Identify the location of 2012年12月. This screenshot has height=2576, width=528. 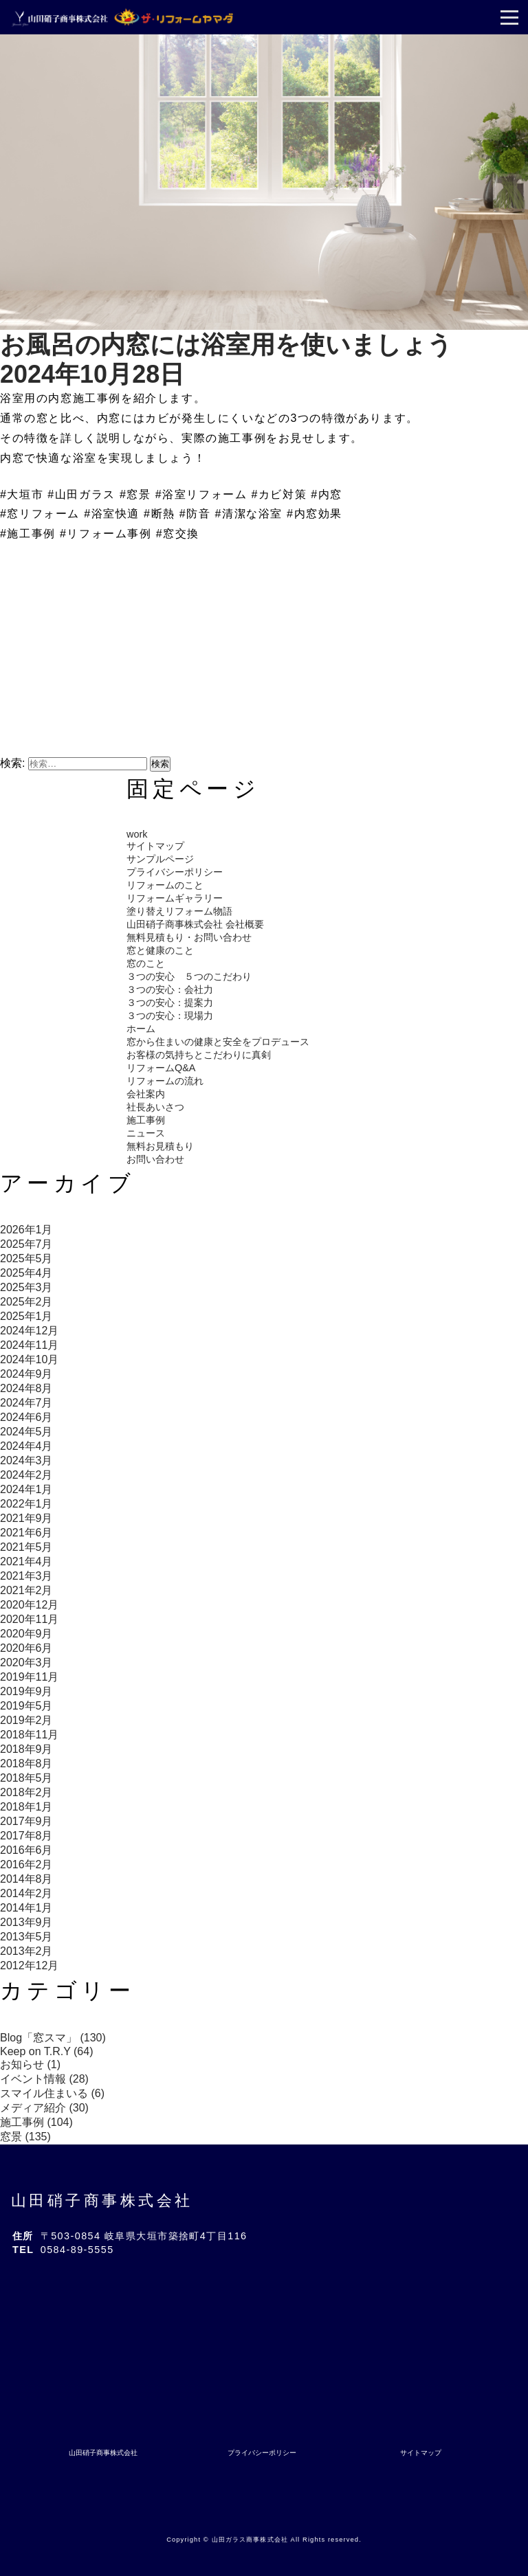
(29, 1965).